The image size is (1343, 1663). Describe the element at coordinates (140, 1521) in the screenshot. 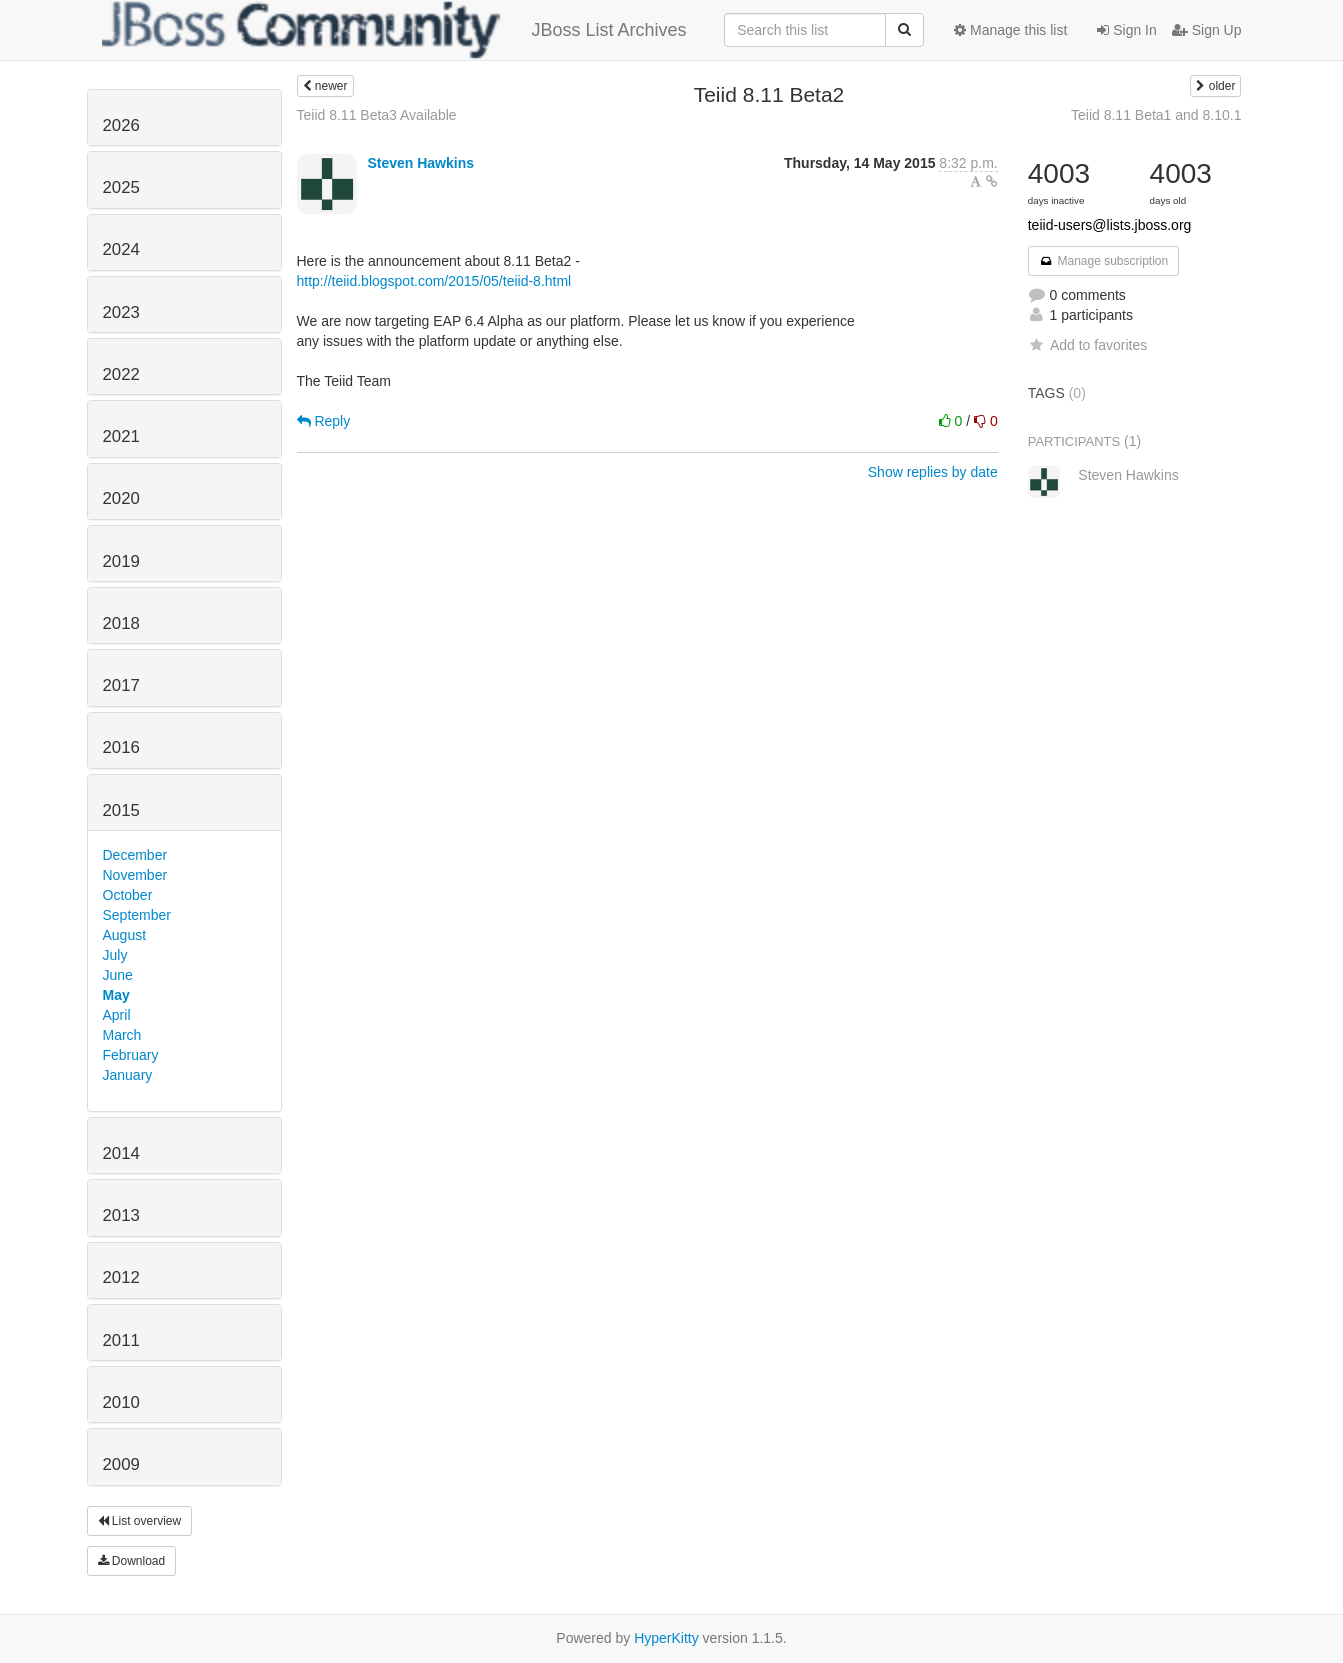

I see `List overview` at that location.